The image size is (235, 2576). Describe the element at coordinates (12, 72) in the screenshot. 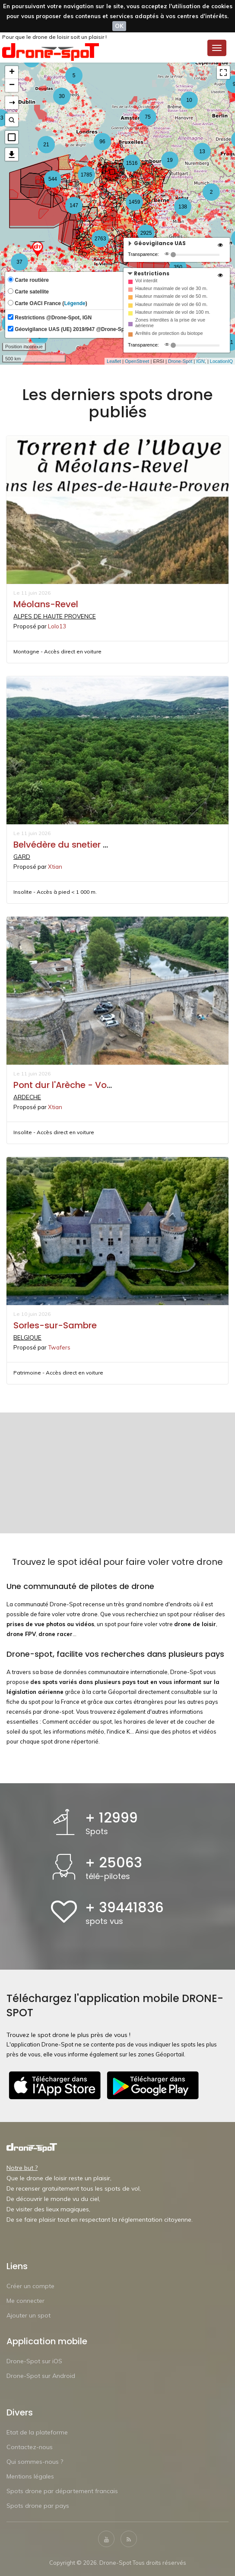

I see `+ [button]` at that location.